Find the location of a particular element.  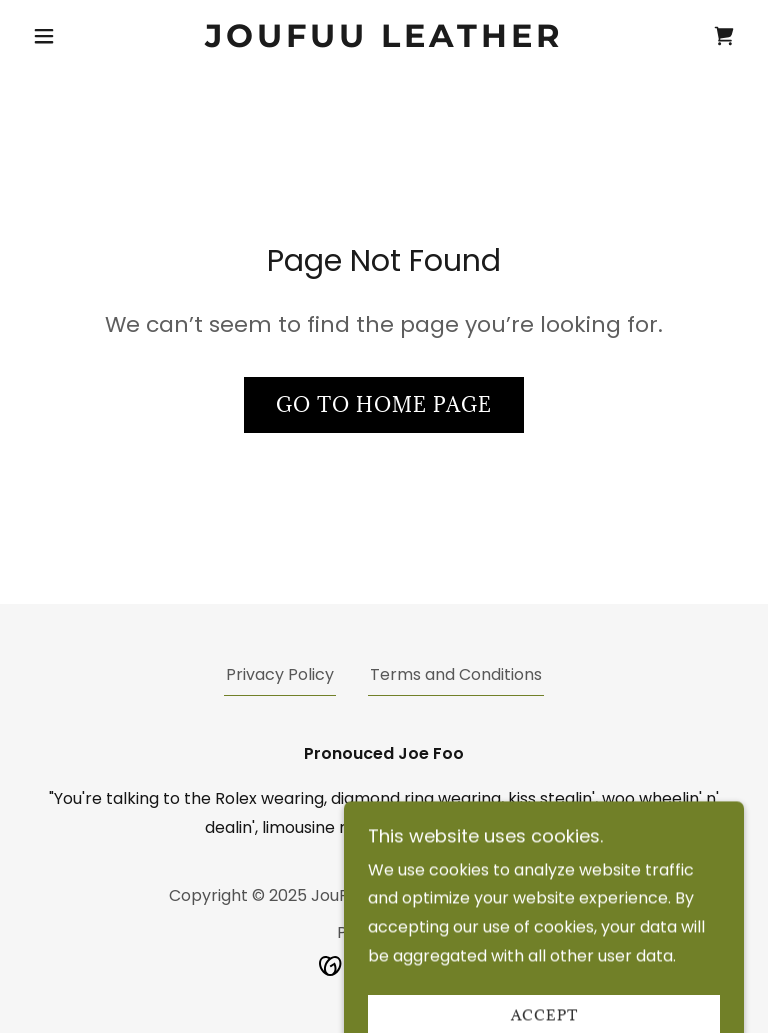

Terms and Conditions [link] is located at coordinates (456, 674).